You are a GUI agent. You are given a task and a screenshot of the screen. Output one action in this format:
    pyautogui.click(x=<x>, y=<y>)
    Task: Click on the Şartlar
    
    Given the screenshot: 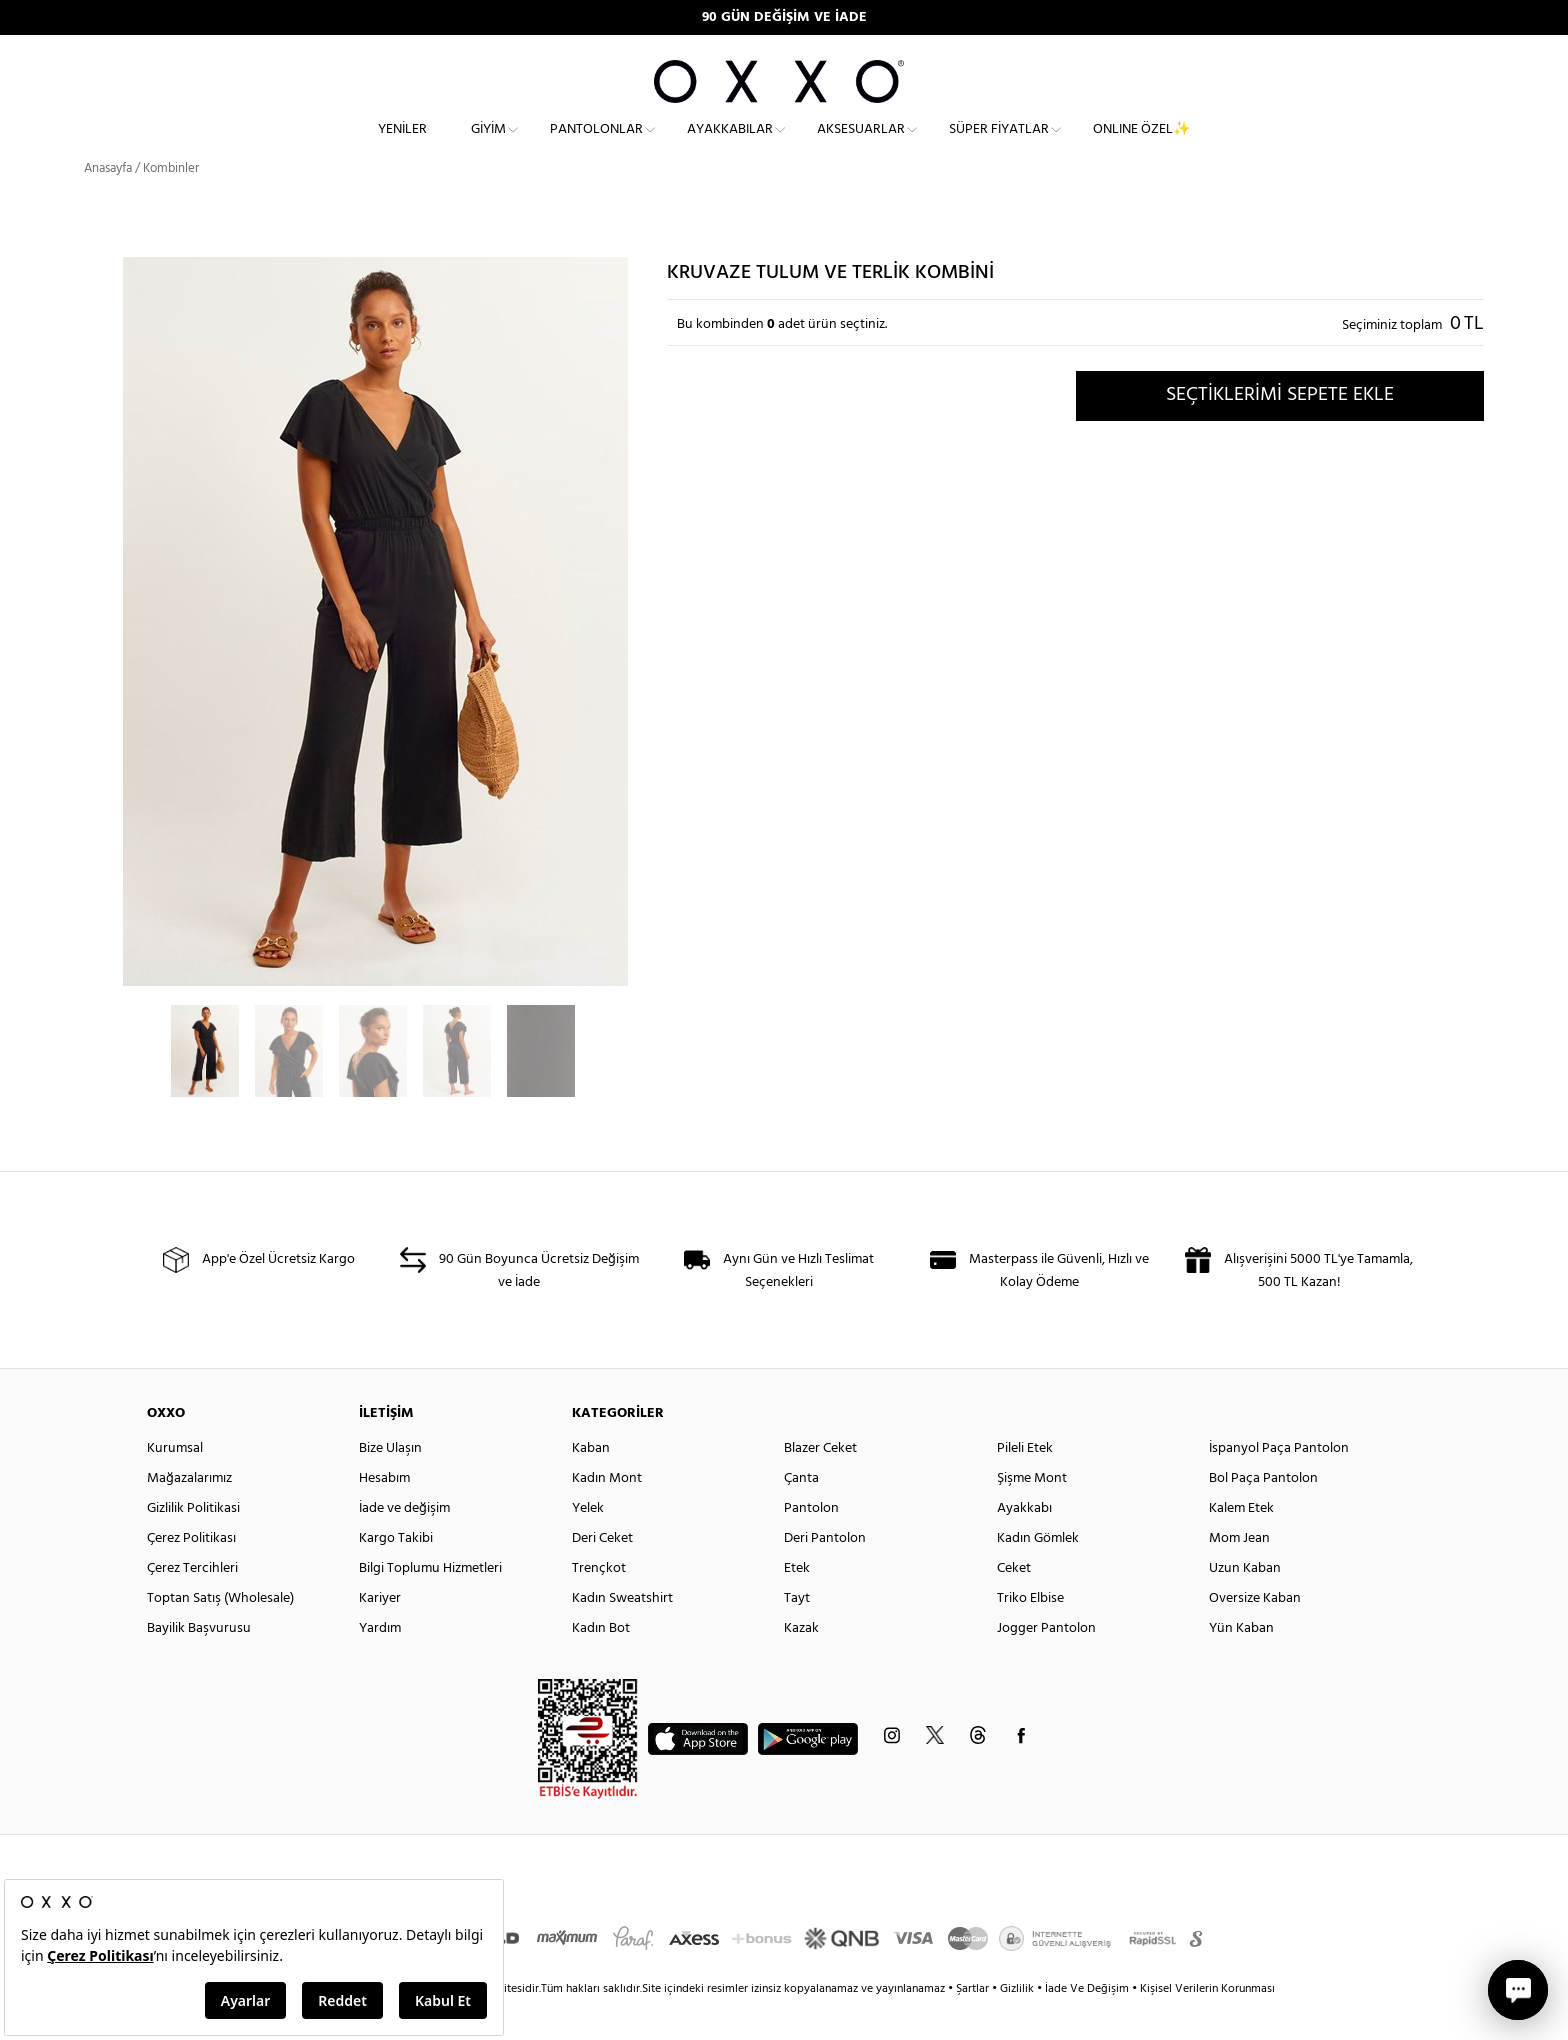 What is the action you would take?
    pyautogui.click(x=974, y=2025)
    